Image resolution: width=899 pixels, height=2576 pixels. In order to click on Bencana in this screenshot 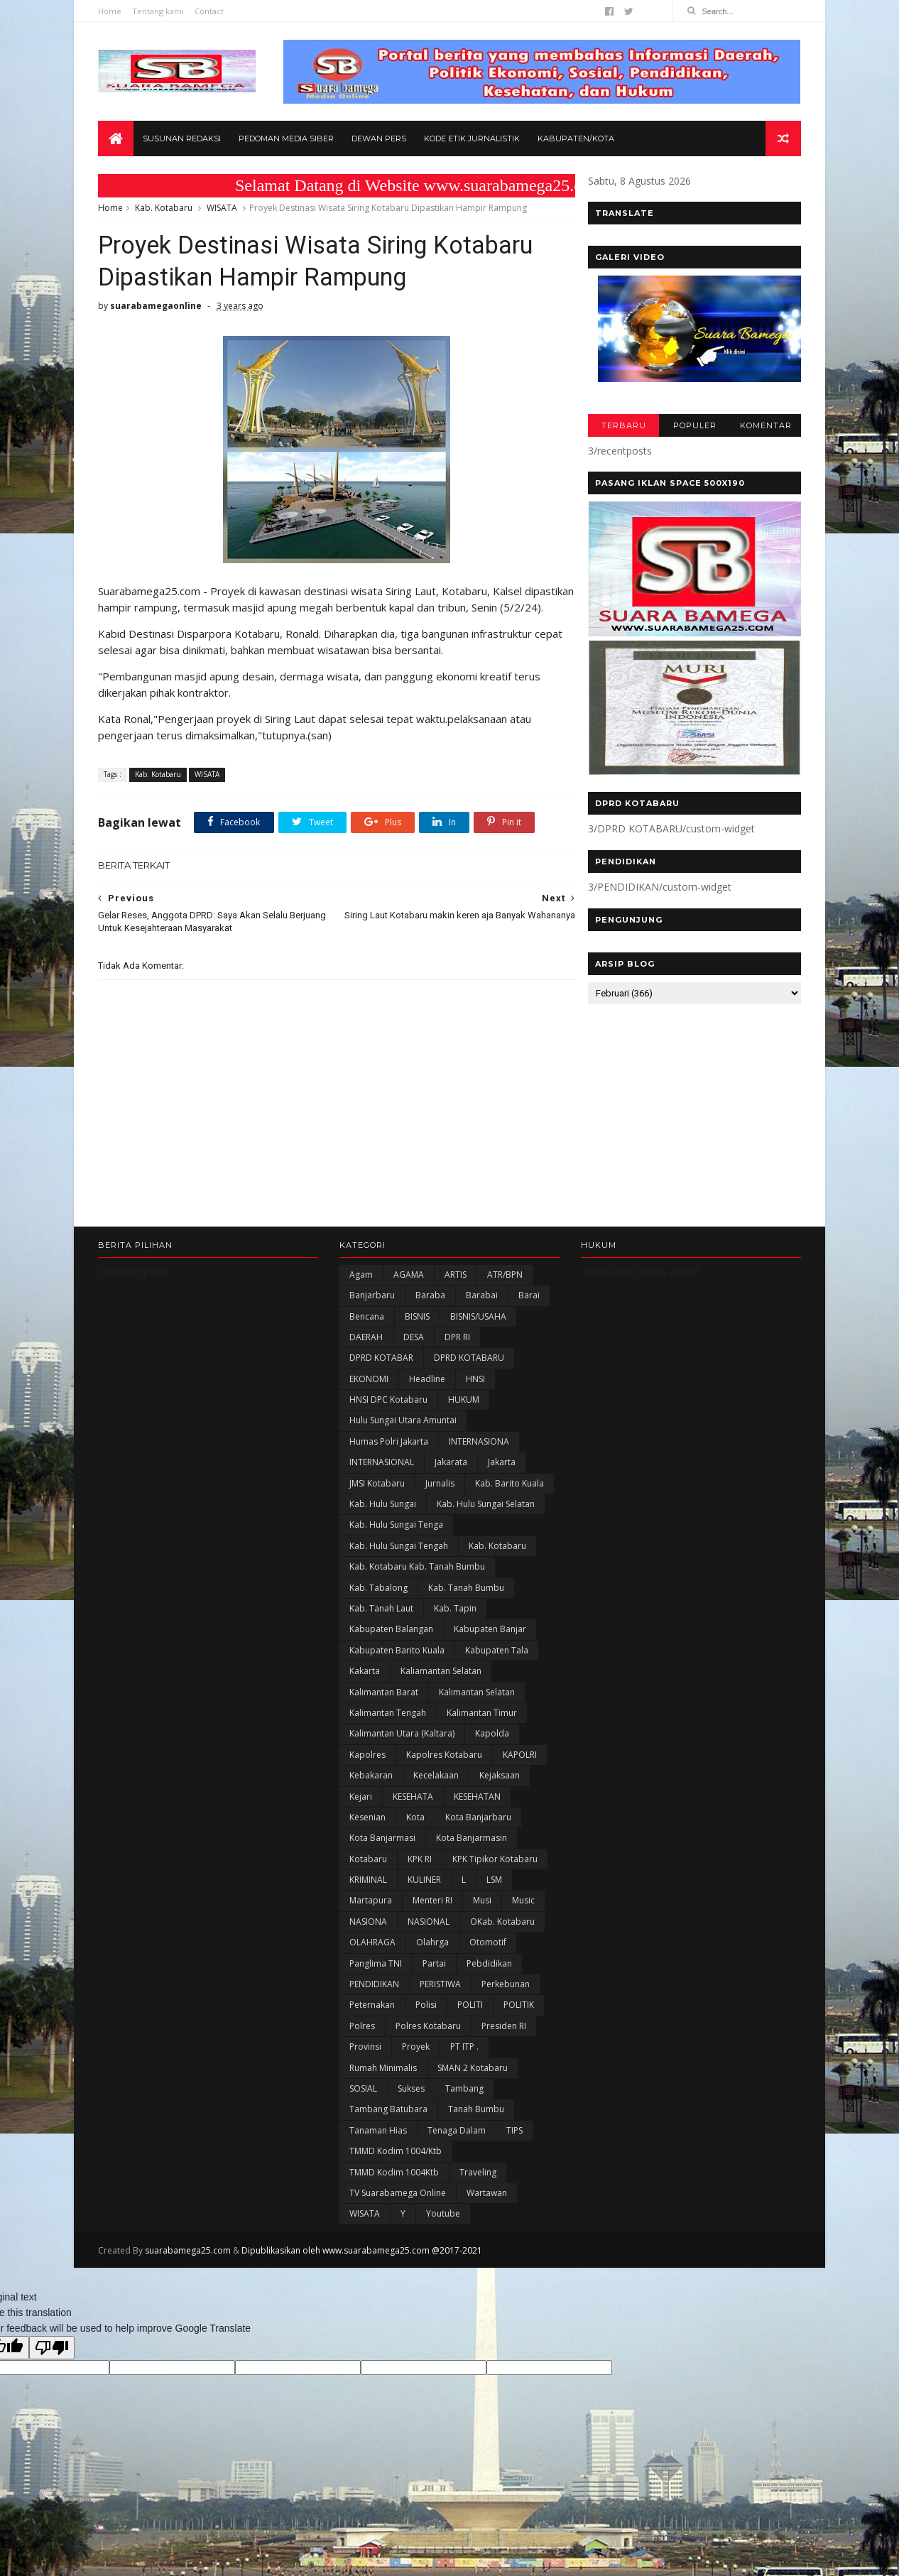, I will do `click(366, 1334)`.